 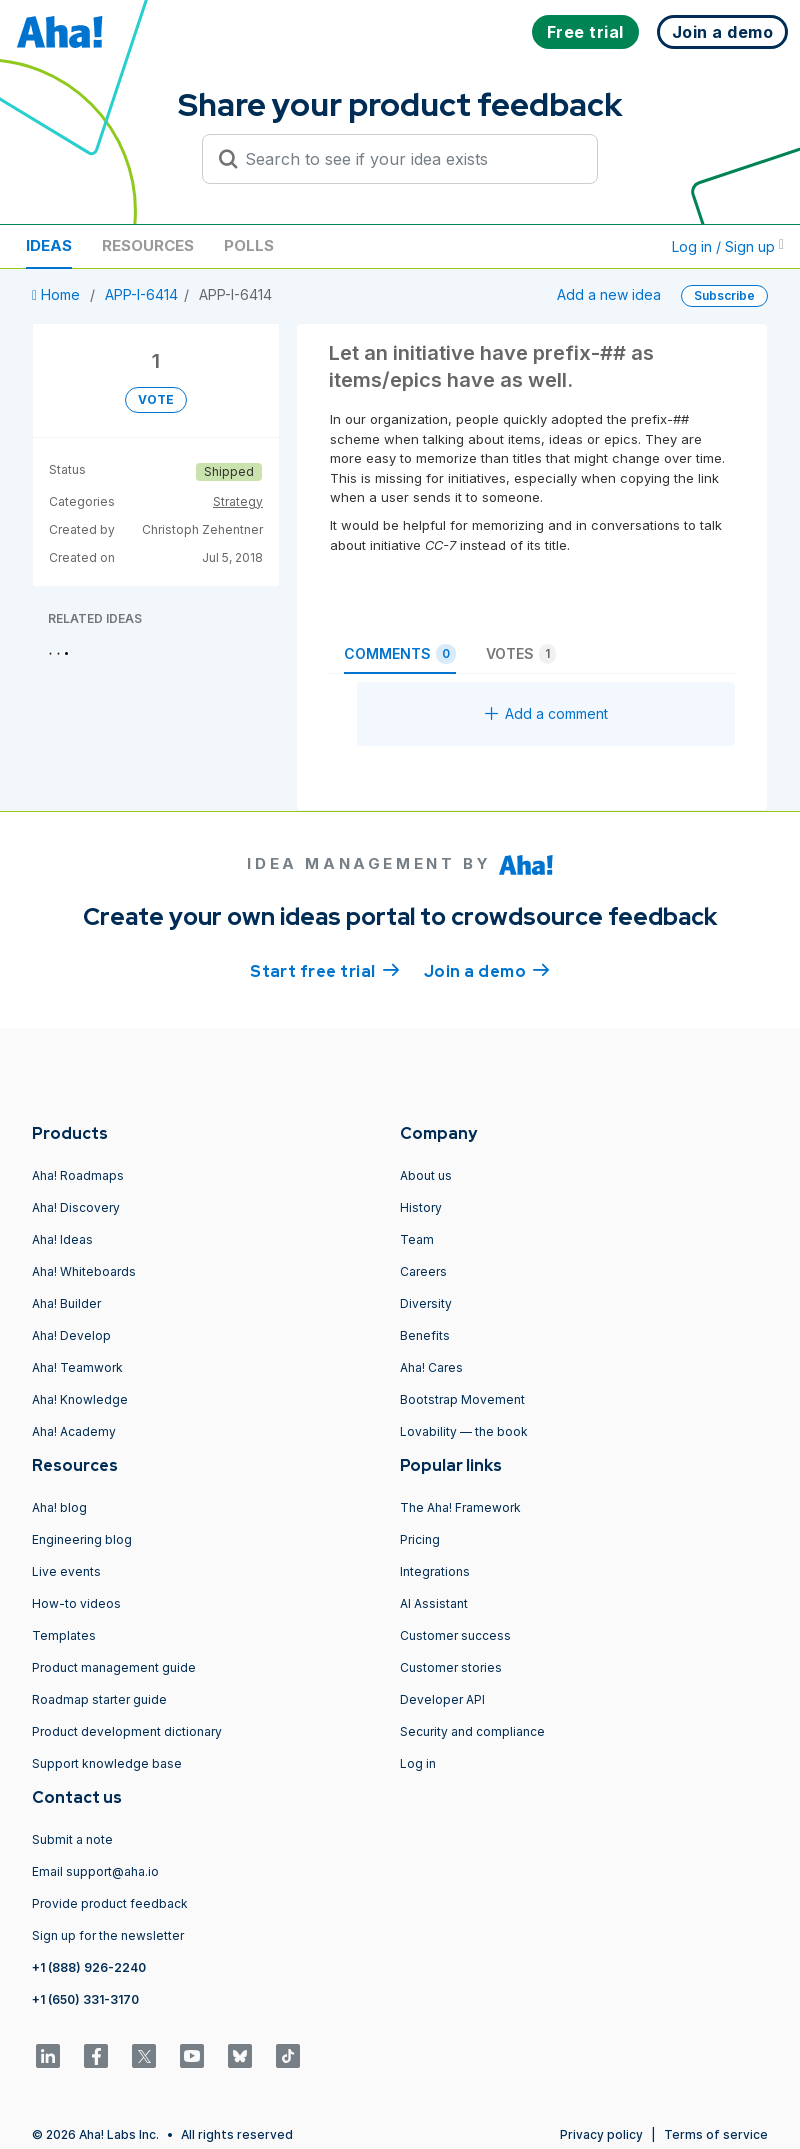 I want to click on Engineering blog, so click(x=82, y=1539).